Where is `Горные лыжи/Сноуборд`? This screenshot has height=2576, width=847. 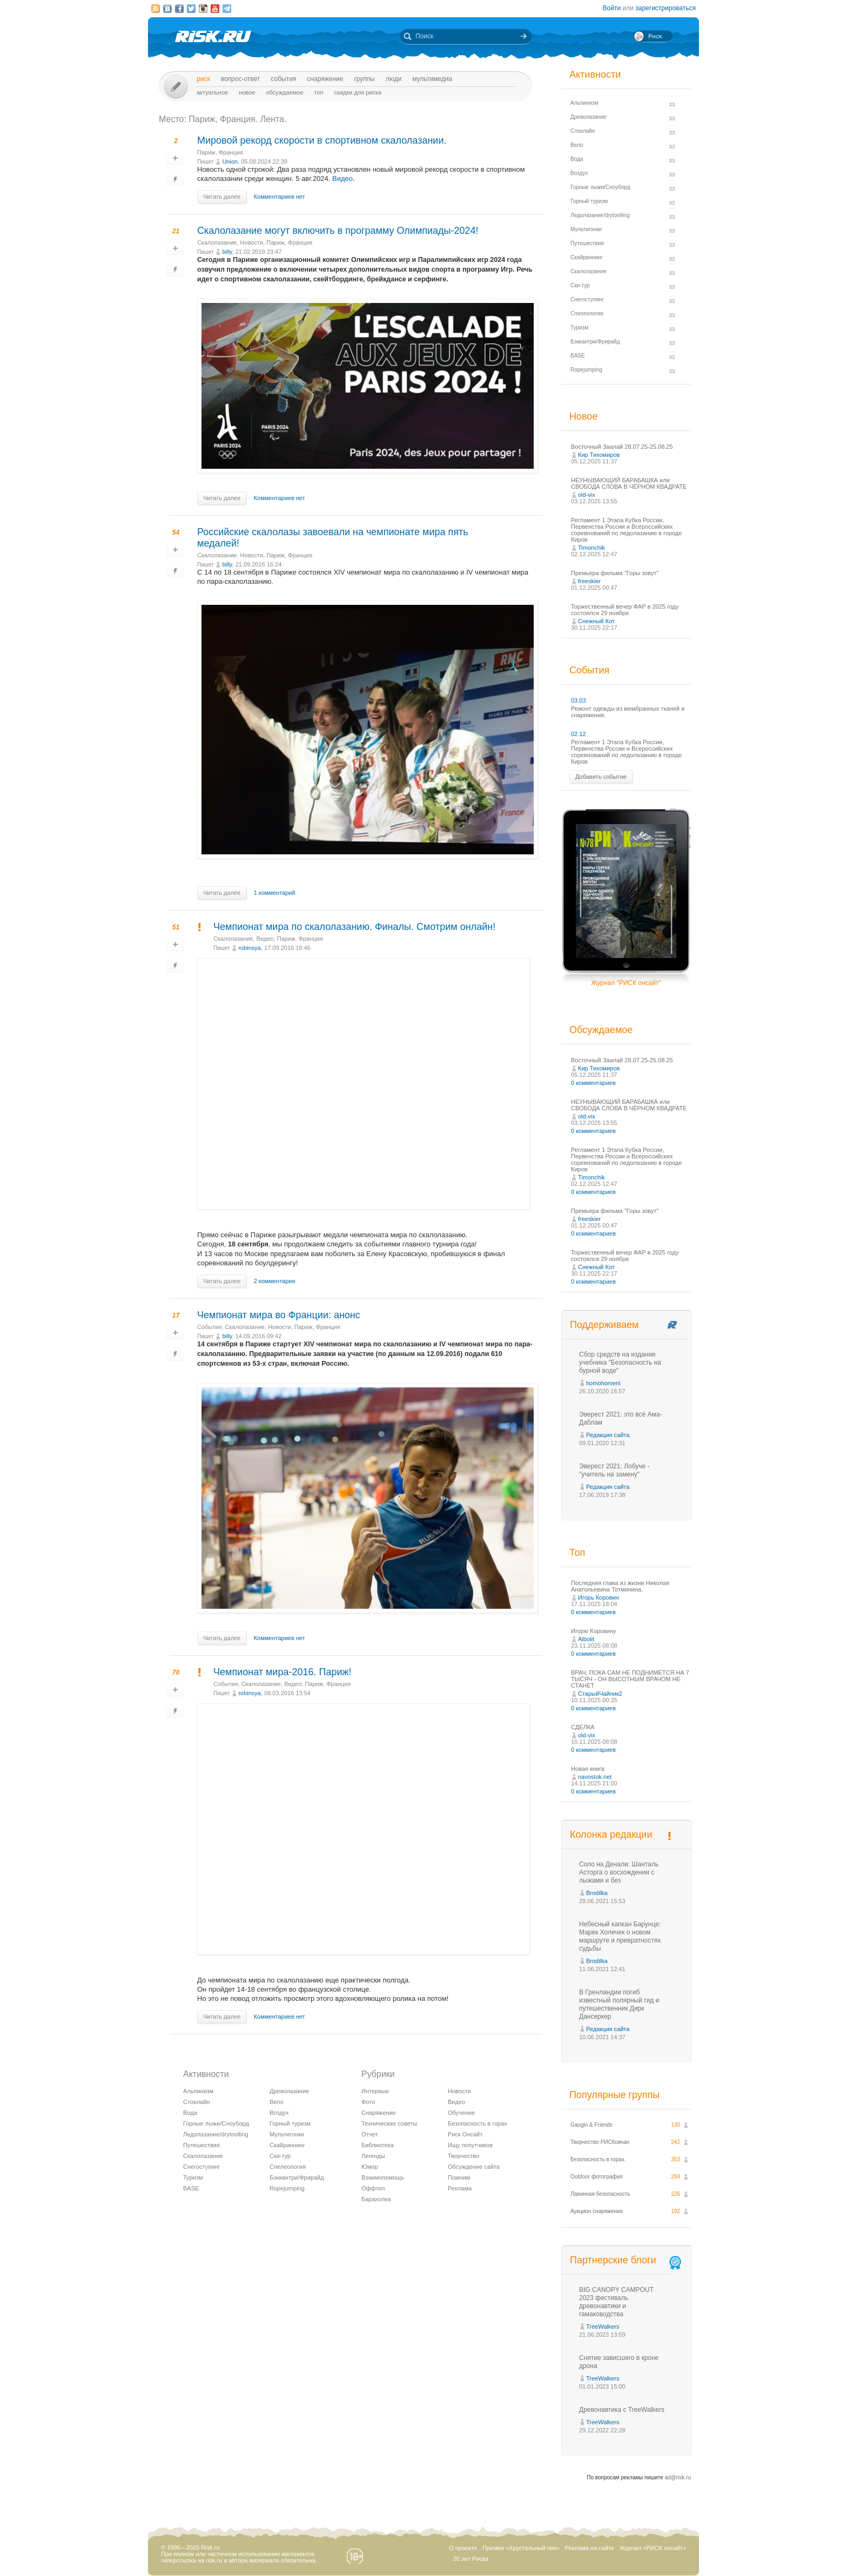 Горные лыжи/Сноуборд is located at coordinates (216, 2123).